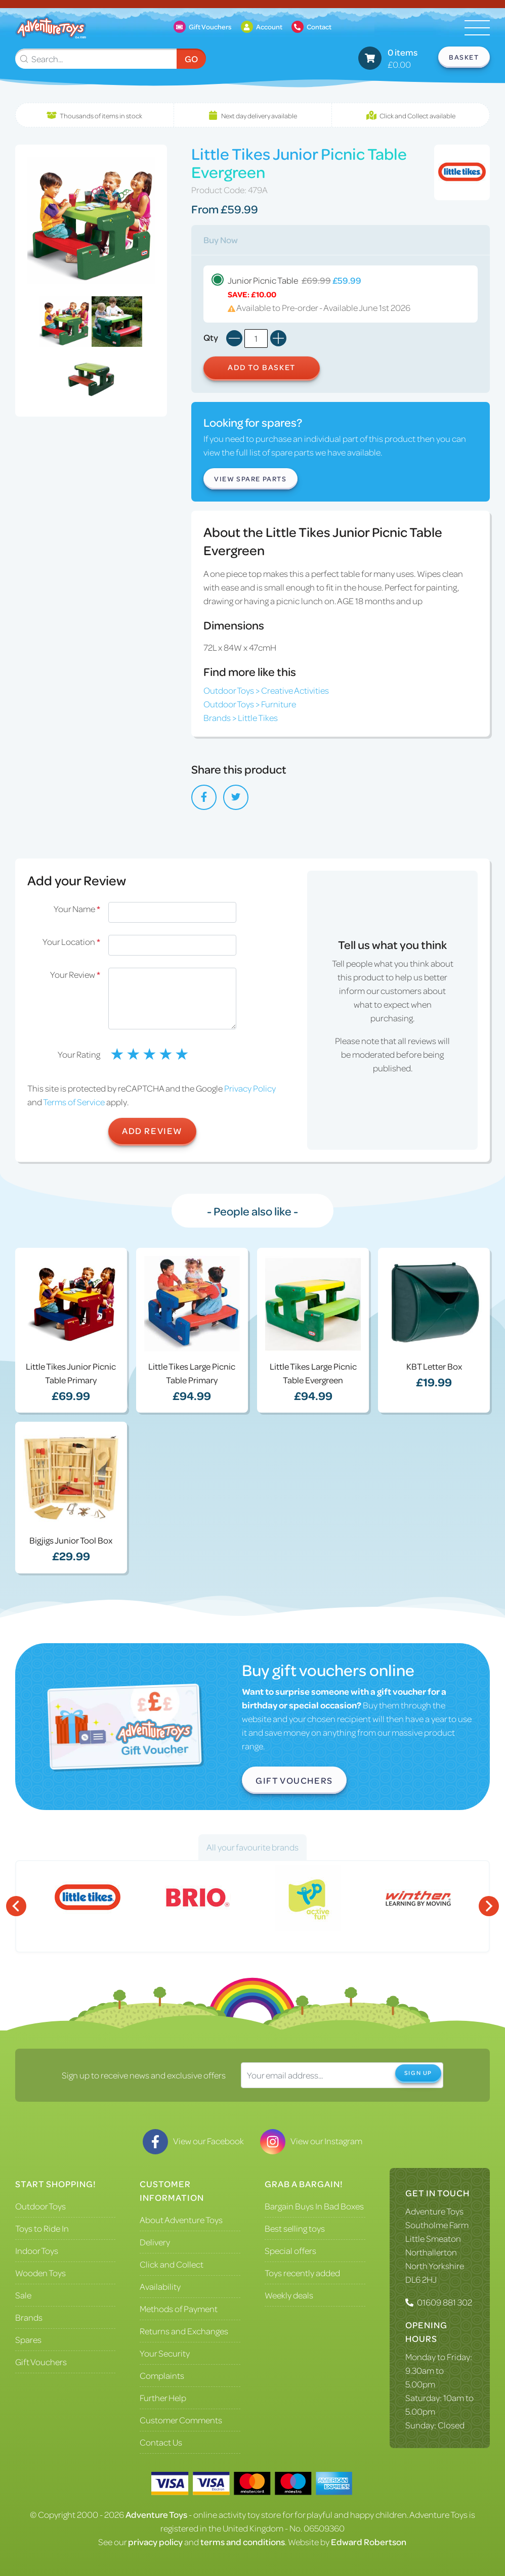 This screenshot has width=505, height=2576. Describe the element at coordinates (40, 2205) in the screenshot. I see `Outdoor Toys` at that location.